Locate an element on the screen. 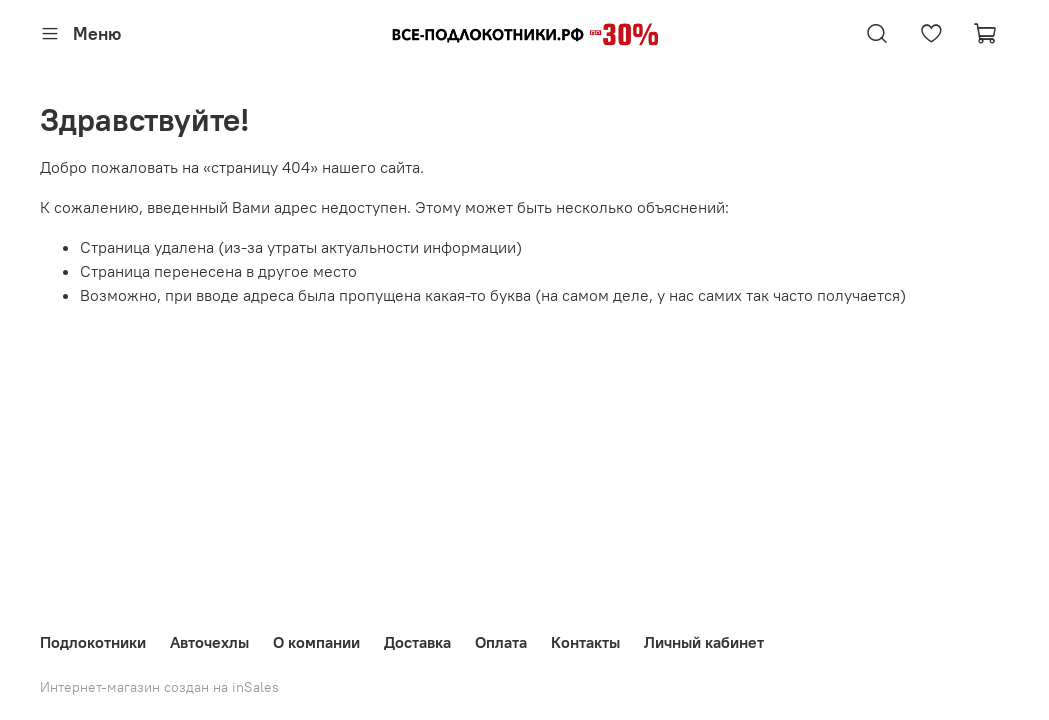 This screenshot has width=1049, height=720. Личный кабинет is located at coordinates (704, 642).